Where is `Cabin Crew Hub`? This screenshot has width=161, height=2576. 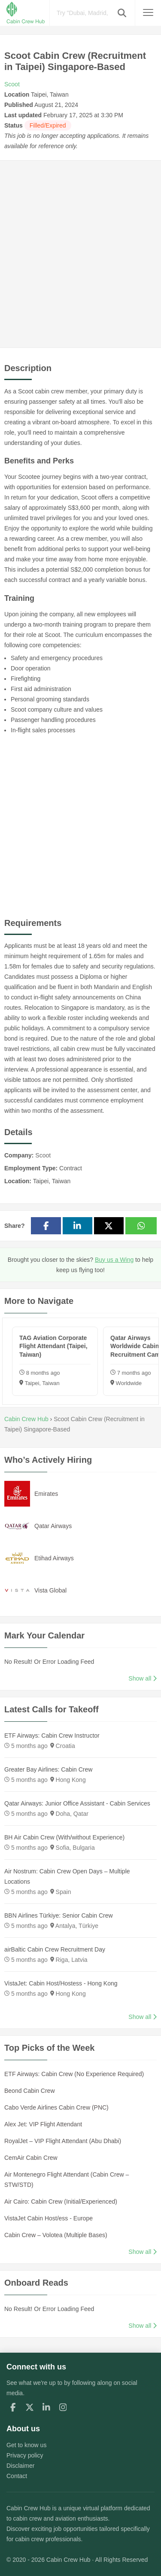
Cabin Crew Hub is located at coordinates (28, 2508).